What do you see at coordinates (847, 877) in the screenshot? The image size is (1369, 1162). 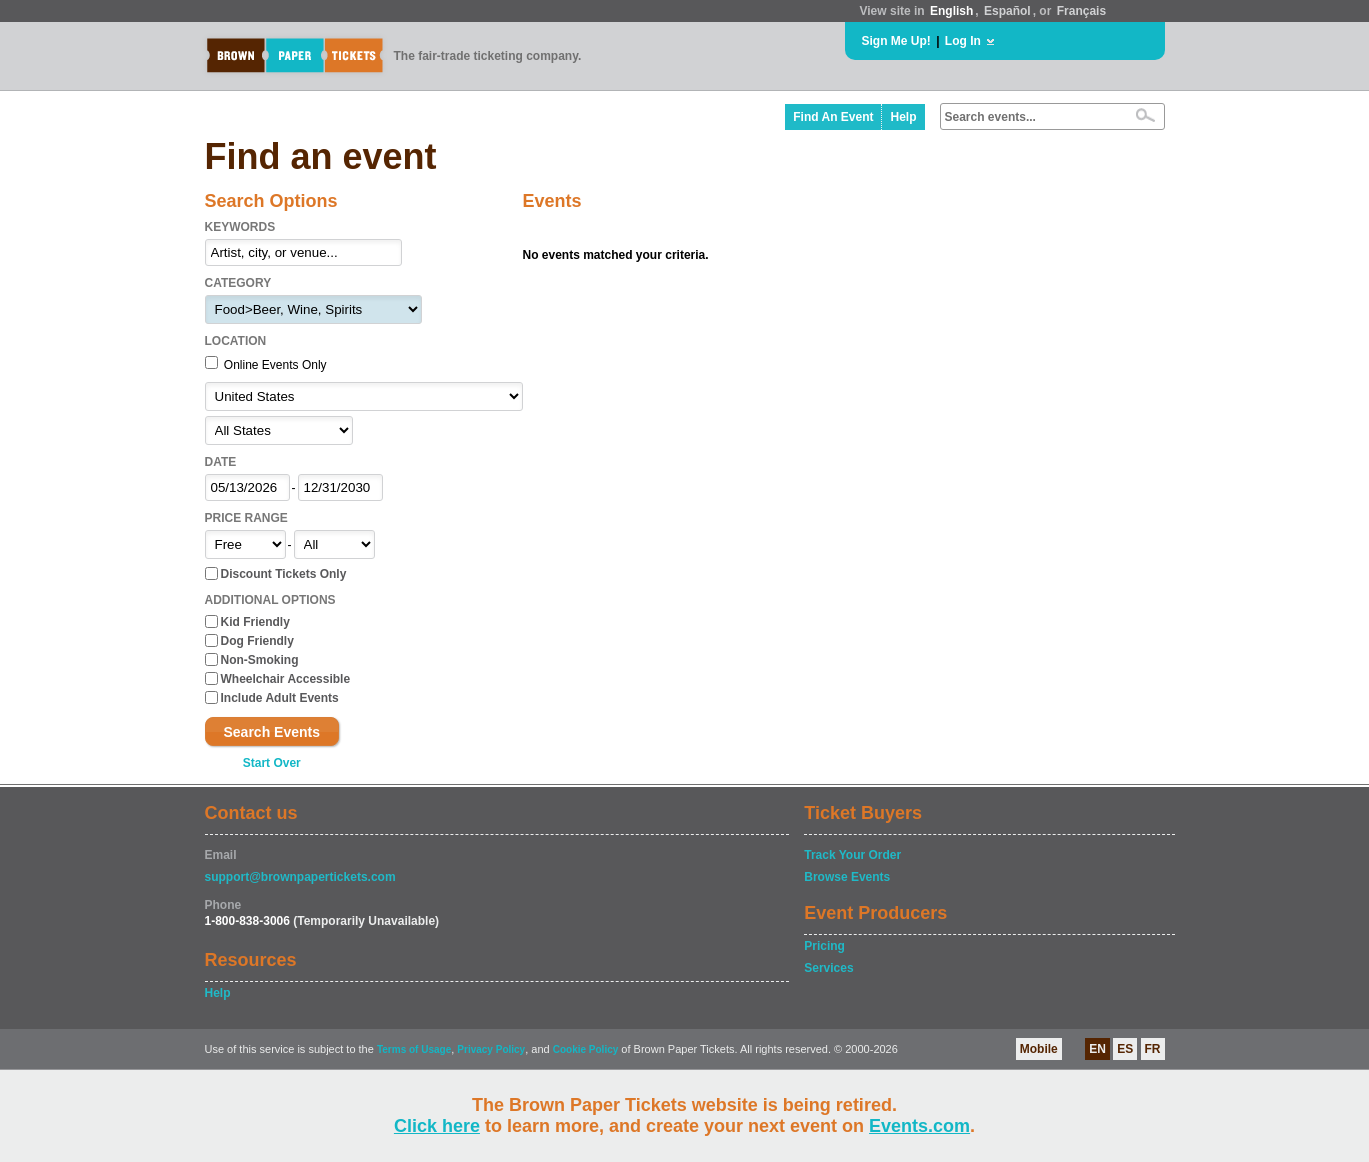 I see `Browse Events` at bounding box center [847, 877].